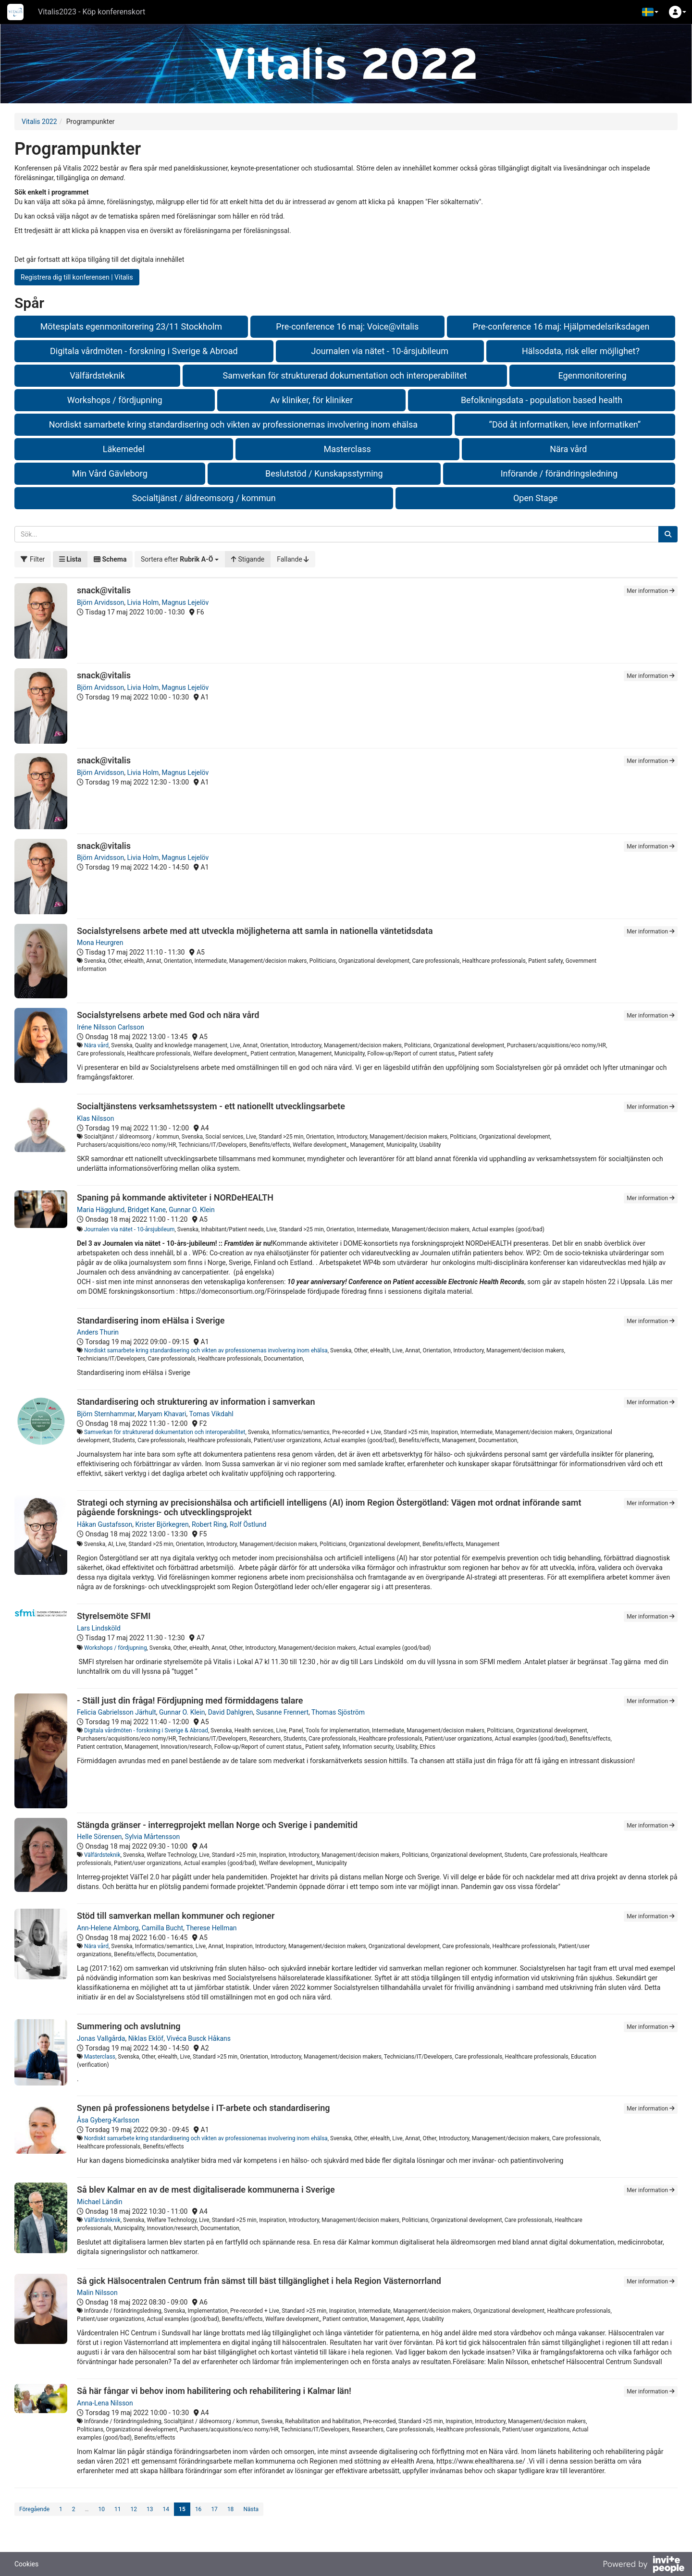  I want to click on Socialstyrelsens arbete med att utveckla möjligheterna att samla in nationella väntetidsdata, so click(255, 931).